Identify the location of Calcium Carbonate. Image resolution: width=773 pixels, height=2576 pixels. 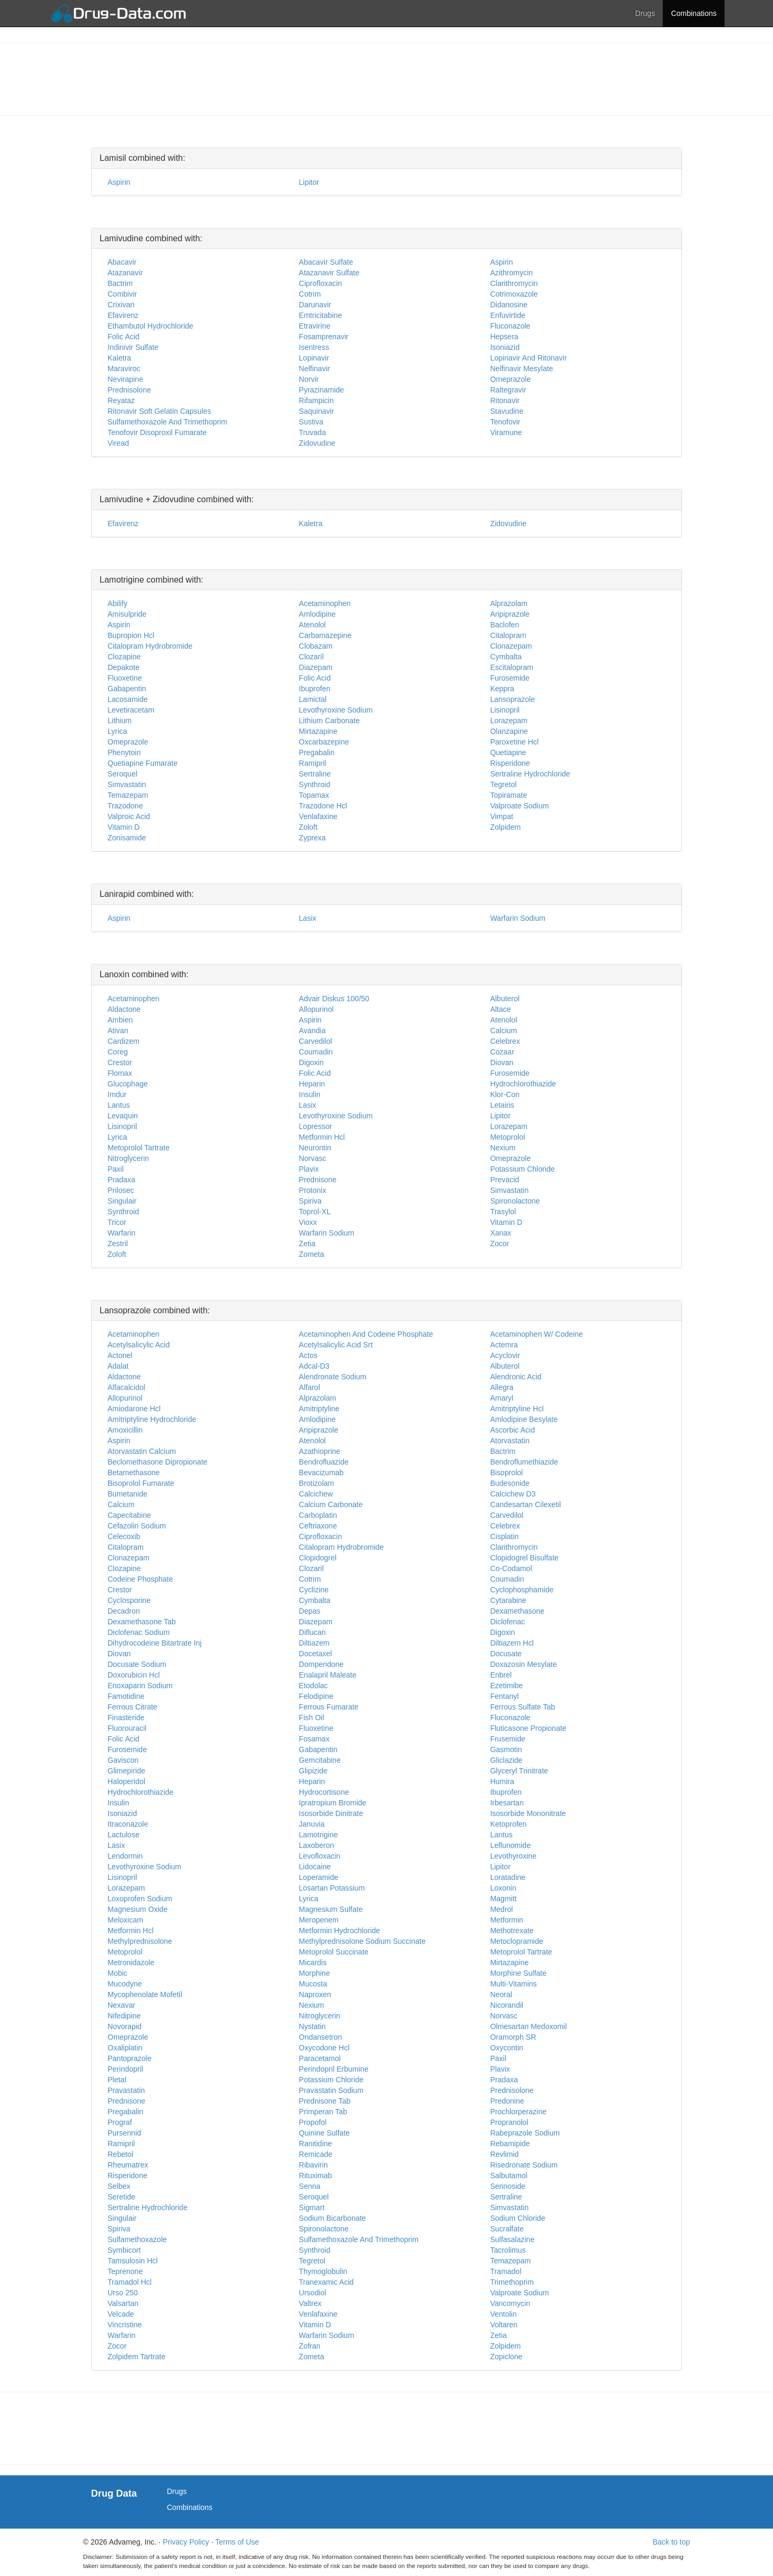
(331, 1504).